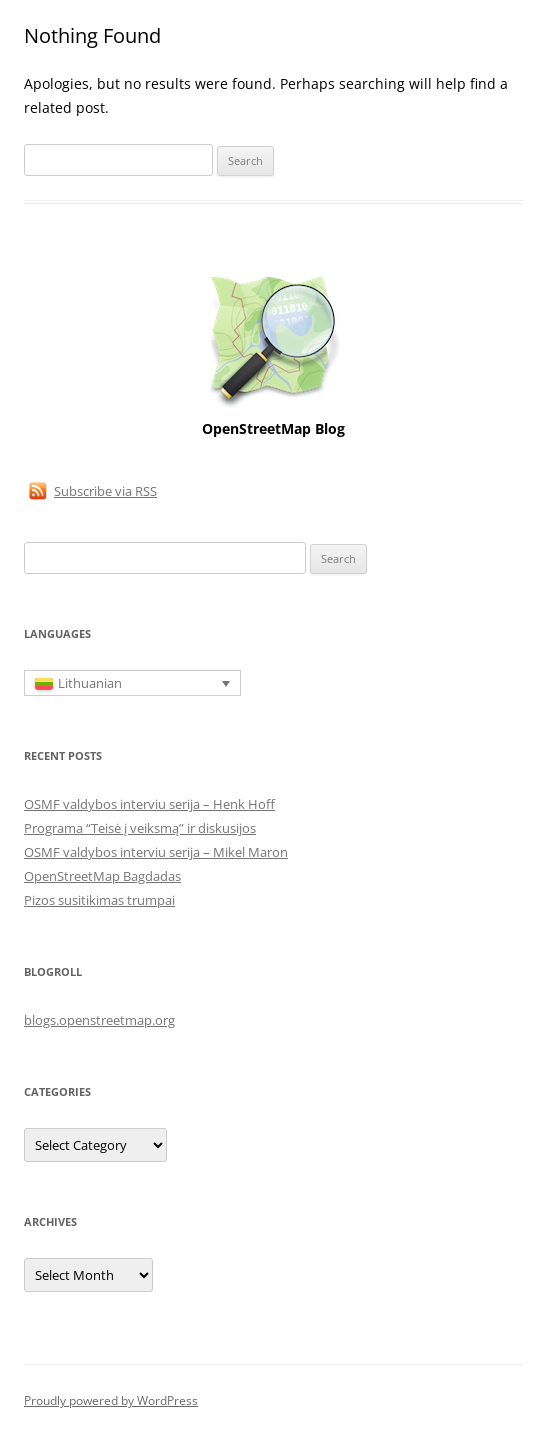  What do you see at coordinates (99, 900) in the screenshot?
I see `Pizos susitikimas trumpai` at bounding box center [99, 900].